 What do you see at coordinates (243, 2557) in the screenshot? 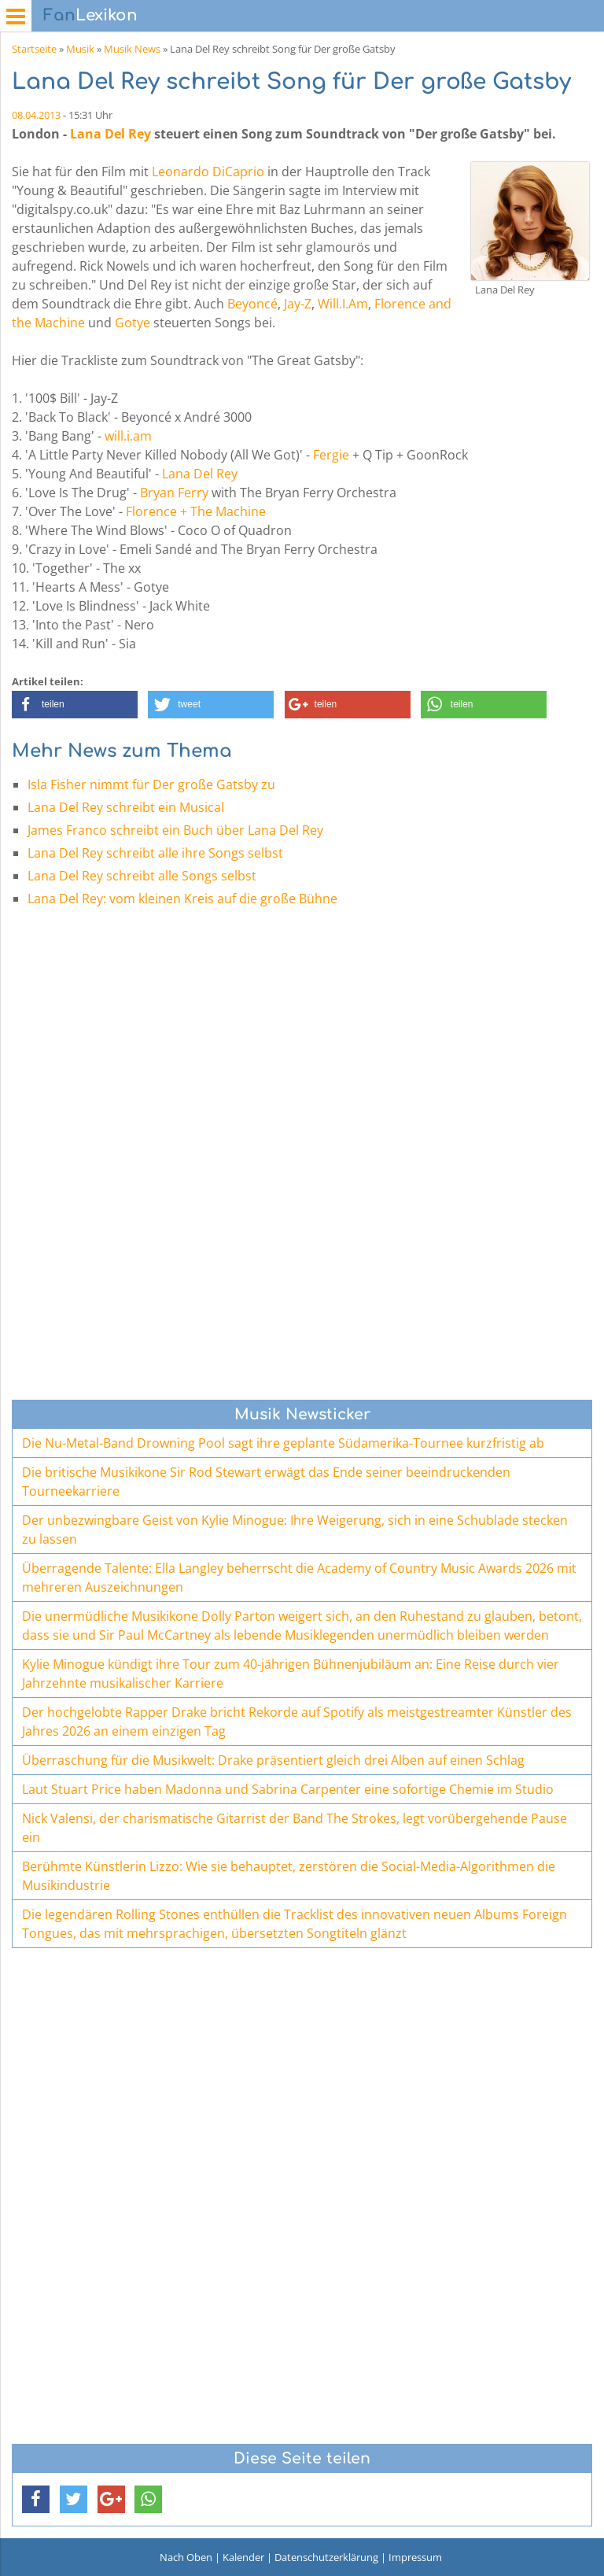
I see `Kalender` at bounding box center [243, 2557].